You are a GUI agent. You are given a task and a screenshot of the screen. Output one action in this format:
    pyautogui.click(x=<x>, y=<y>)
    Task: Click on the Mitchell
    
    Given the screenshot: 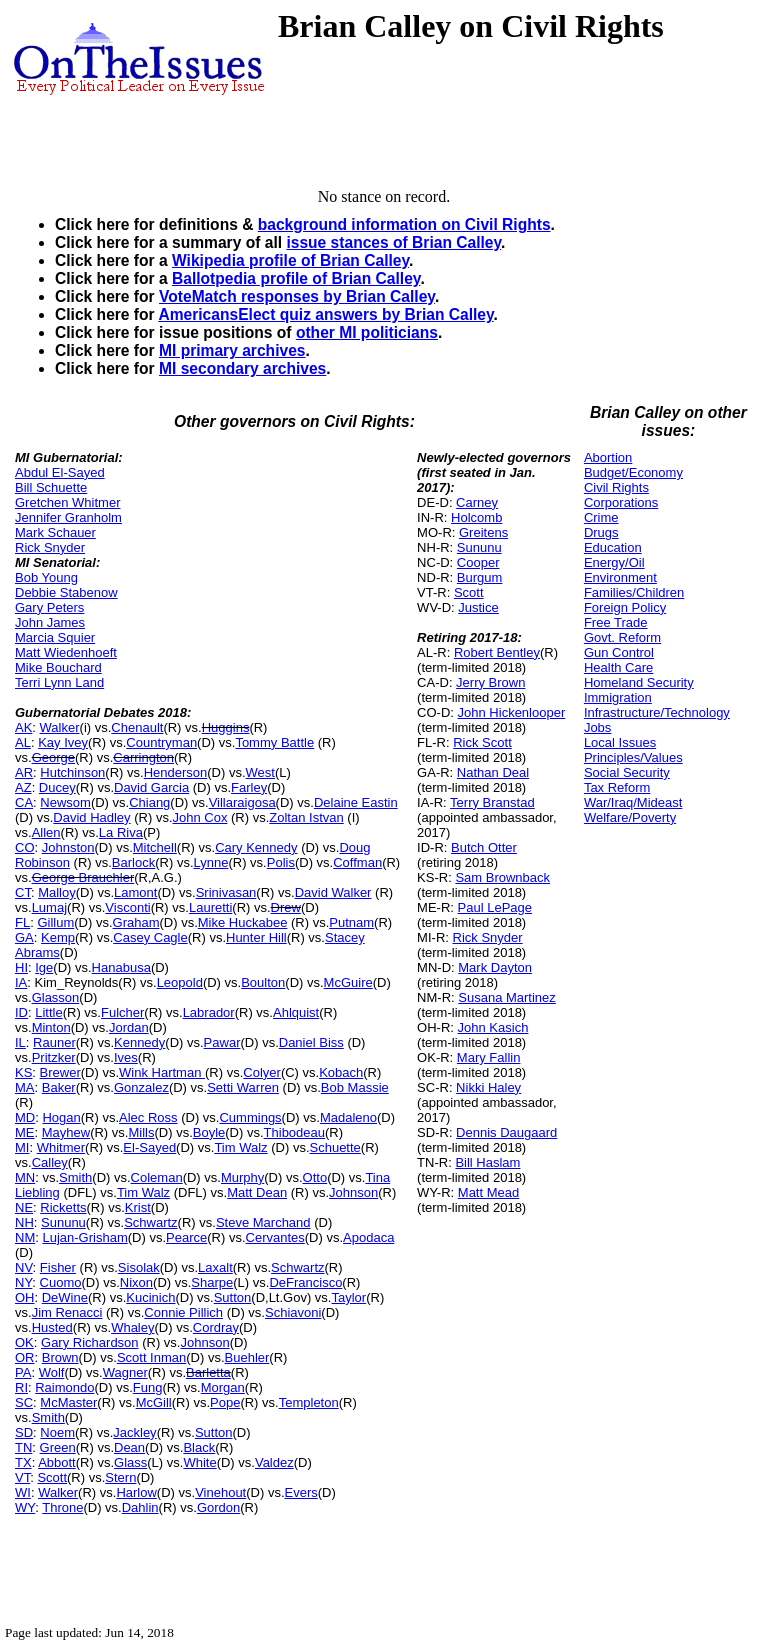 What is the action you would take?
    pyautogui.click(x=155, y=847)
    